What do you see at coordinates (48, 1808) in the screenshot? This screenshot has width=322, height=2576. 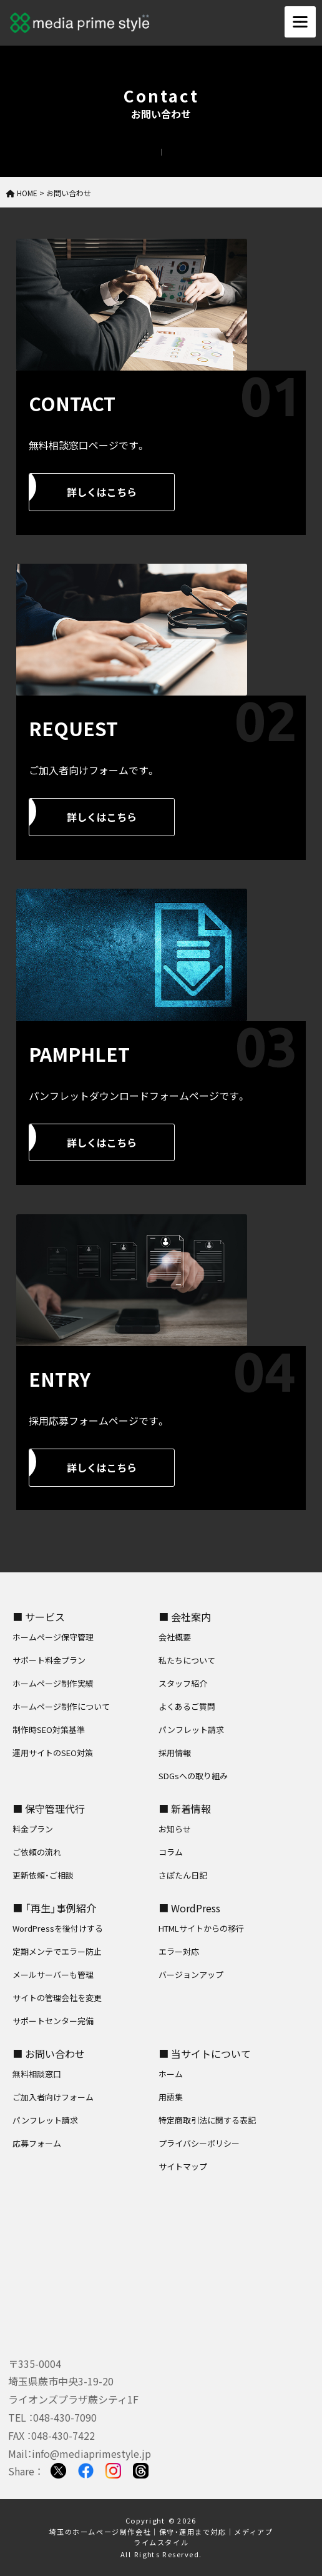 I see `■ 保守管理代行` at bounding box center [48, 1808].